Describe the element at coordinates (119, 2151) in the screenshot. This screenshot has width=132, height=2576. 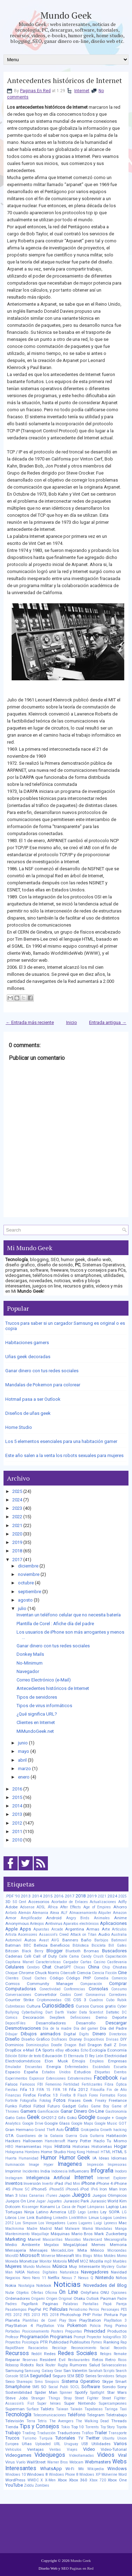
I see `HTML 5` at that location.